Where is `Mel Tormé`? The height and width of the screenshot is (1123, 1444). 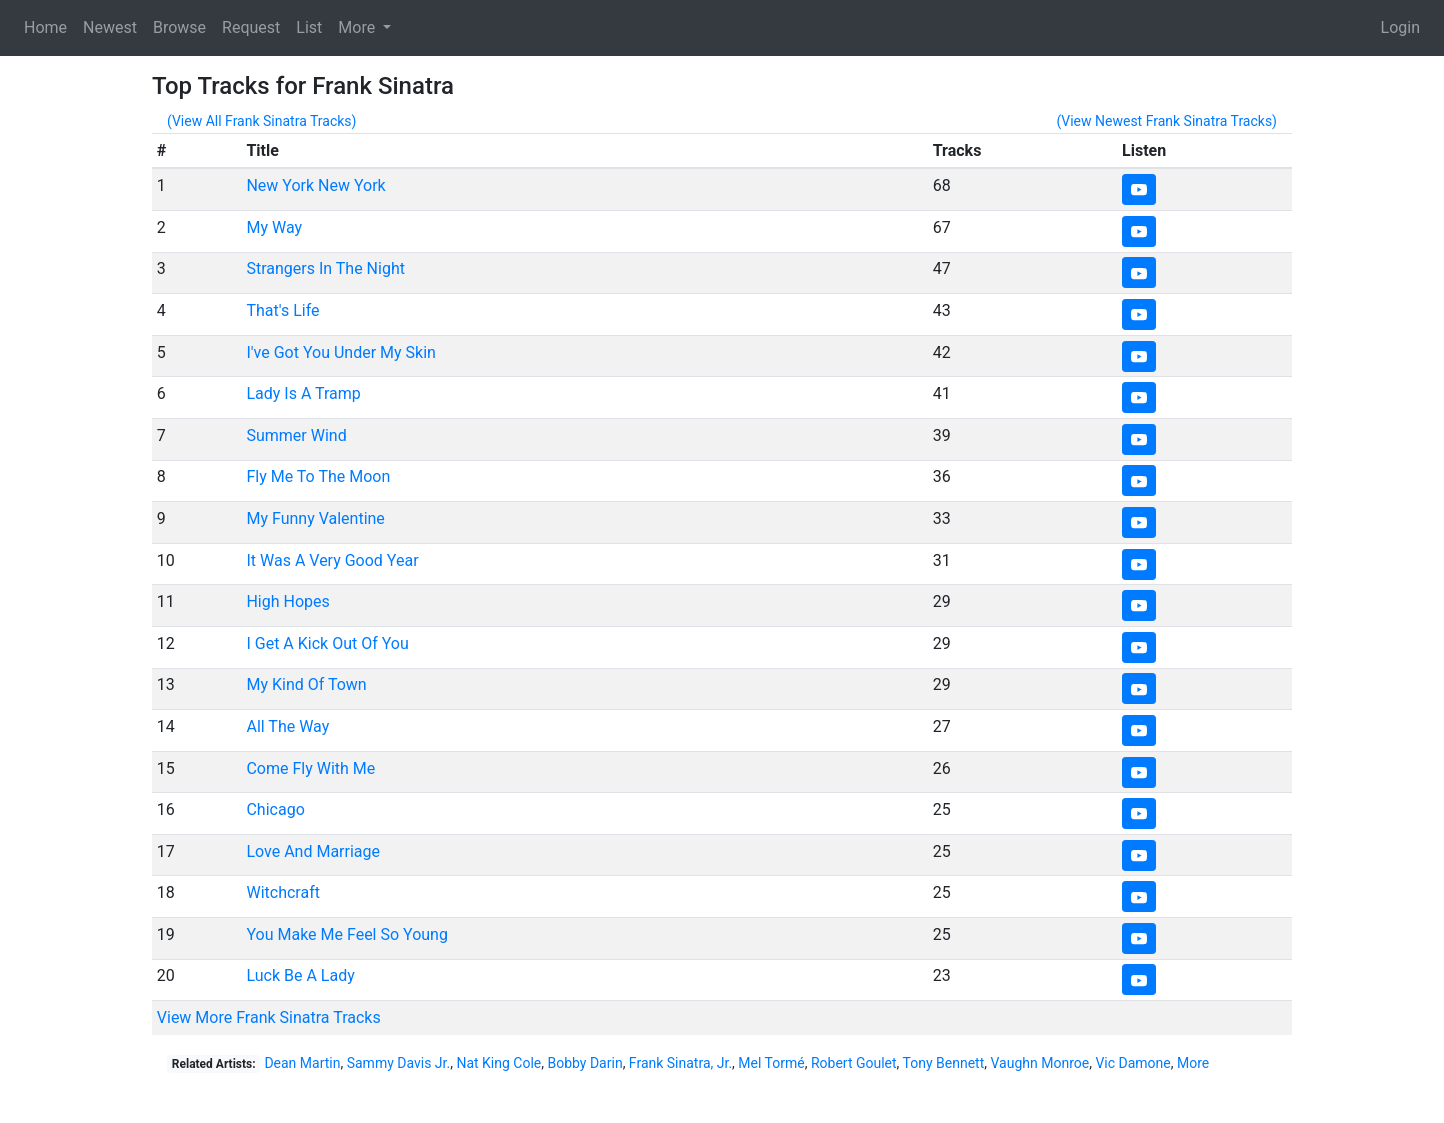 Mel Tormé is located at coordinates (771, 1063).